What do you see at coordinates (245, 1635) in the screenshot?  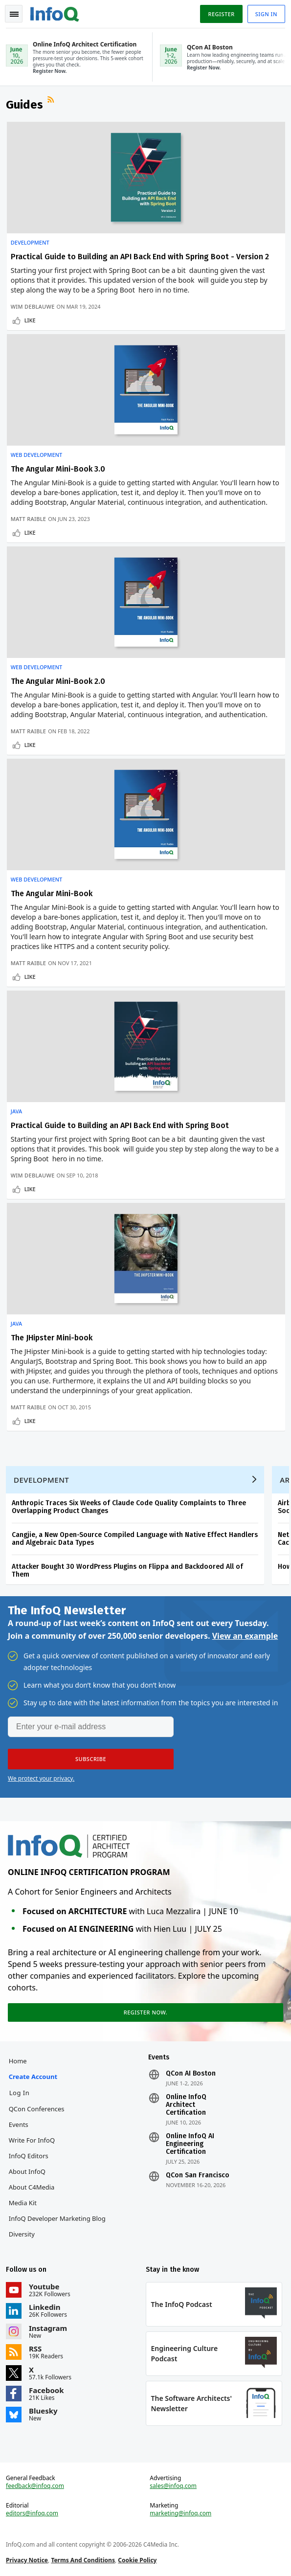 I see `View an example` at bounding box center [245, 1635].